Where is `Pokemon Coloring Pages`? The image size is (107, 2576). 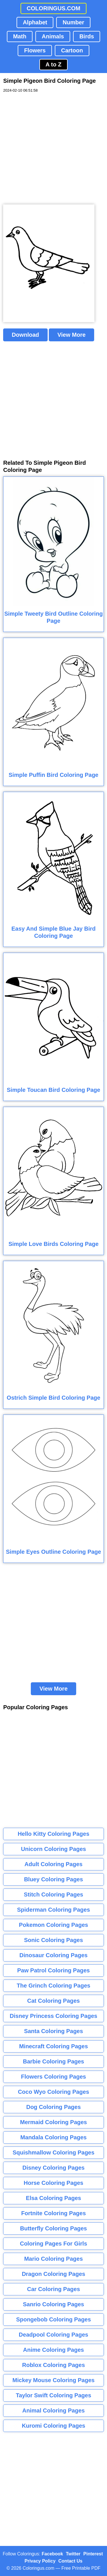
Pokemon Coloring Pages is located at coordinates (53, 1925).